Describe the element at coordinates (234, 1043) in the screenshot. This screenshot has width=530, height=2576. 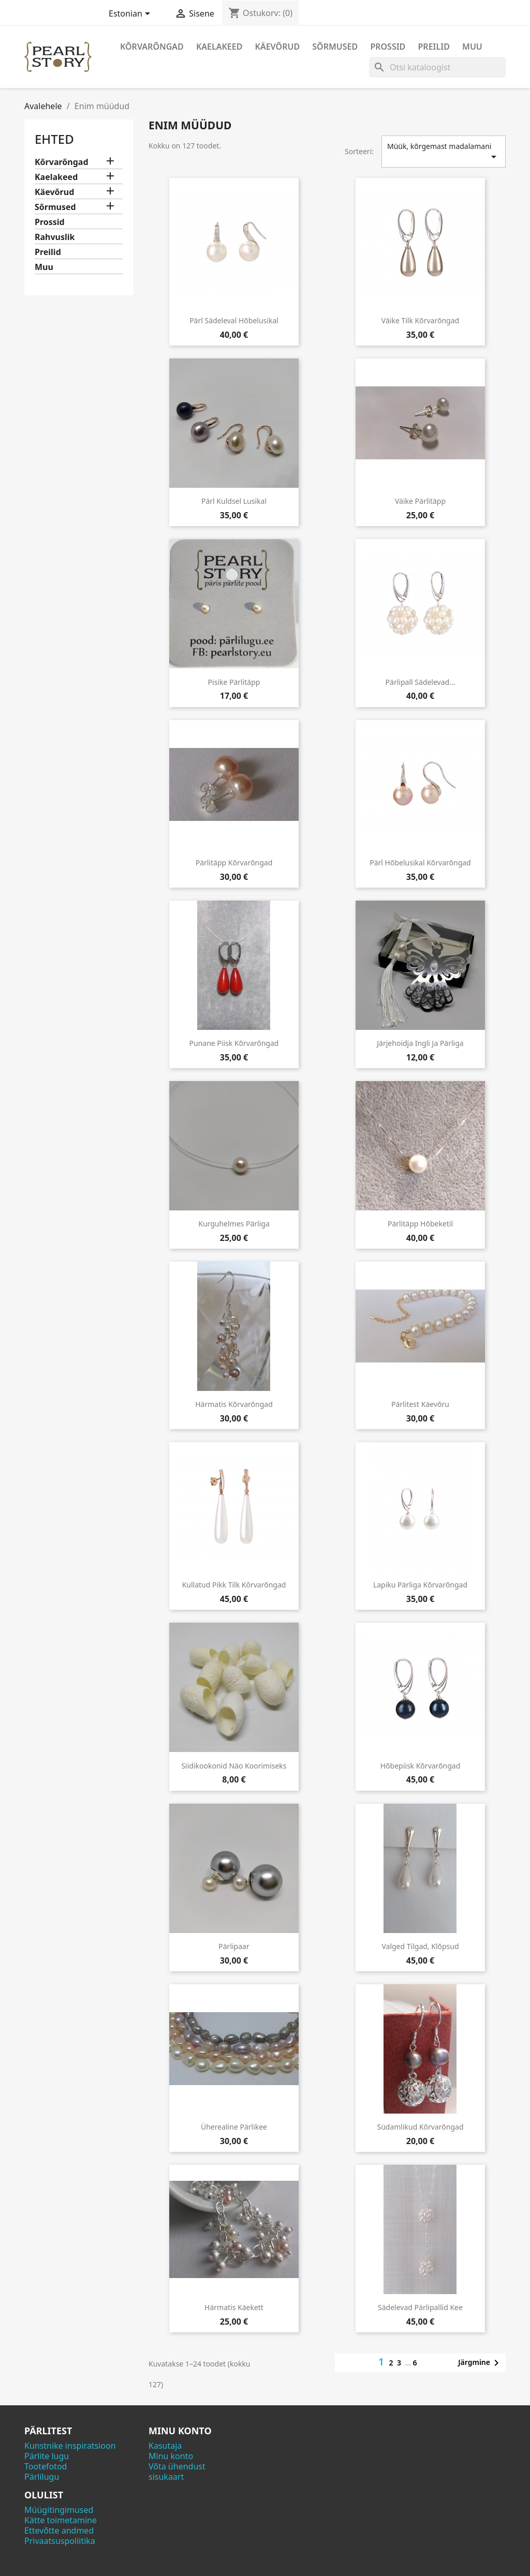
I see `Punane piisk kõrvarõngad` at that location.